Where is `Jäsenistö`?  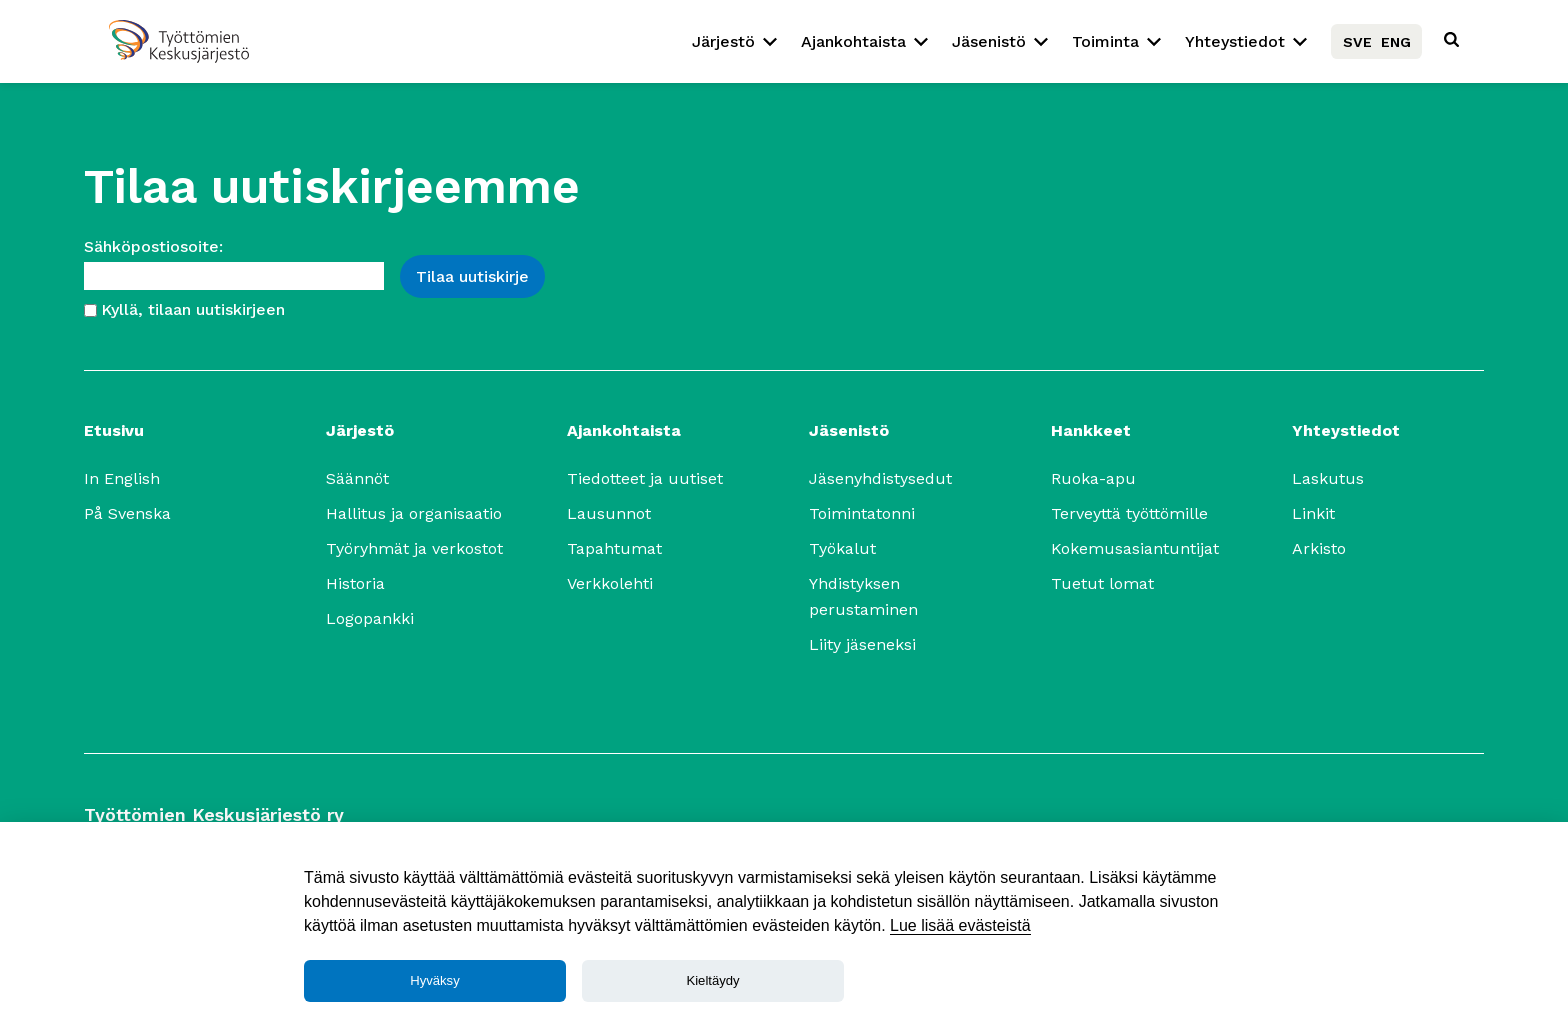 Jäsenistö is located at coordinates (989, 41).